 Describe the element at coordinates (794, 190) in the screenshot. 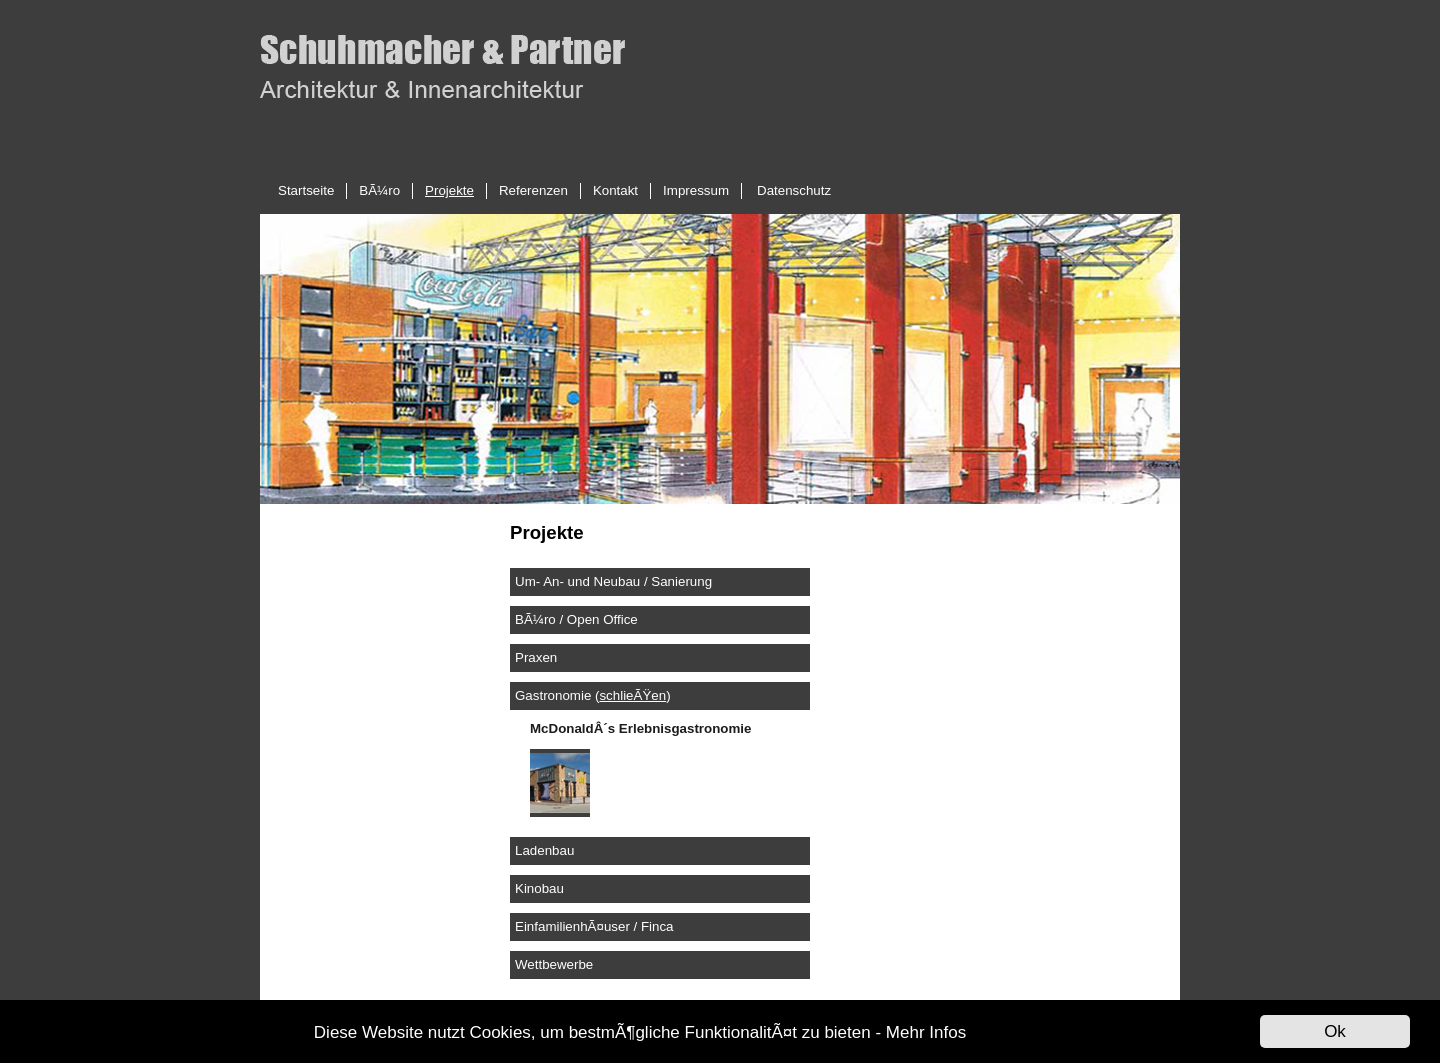

I see `Datenschutz` at that location.